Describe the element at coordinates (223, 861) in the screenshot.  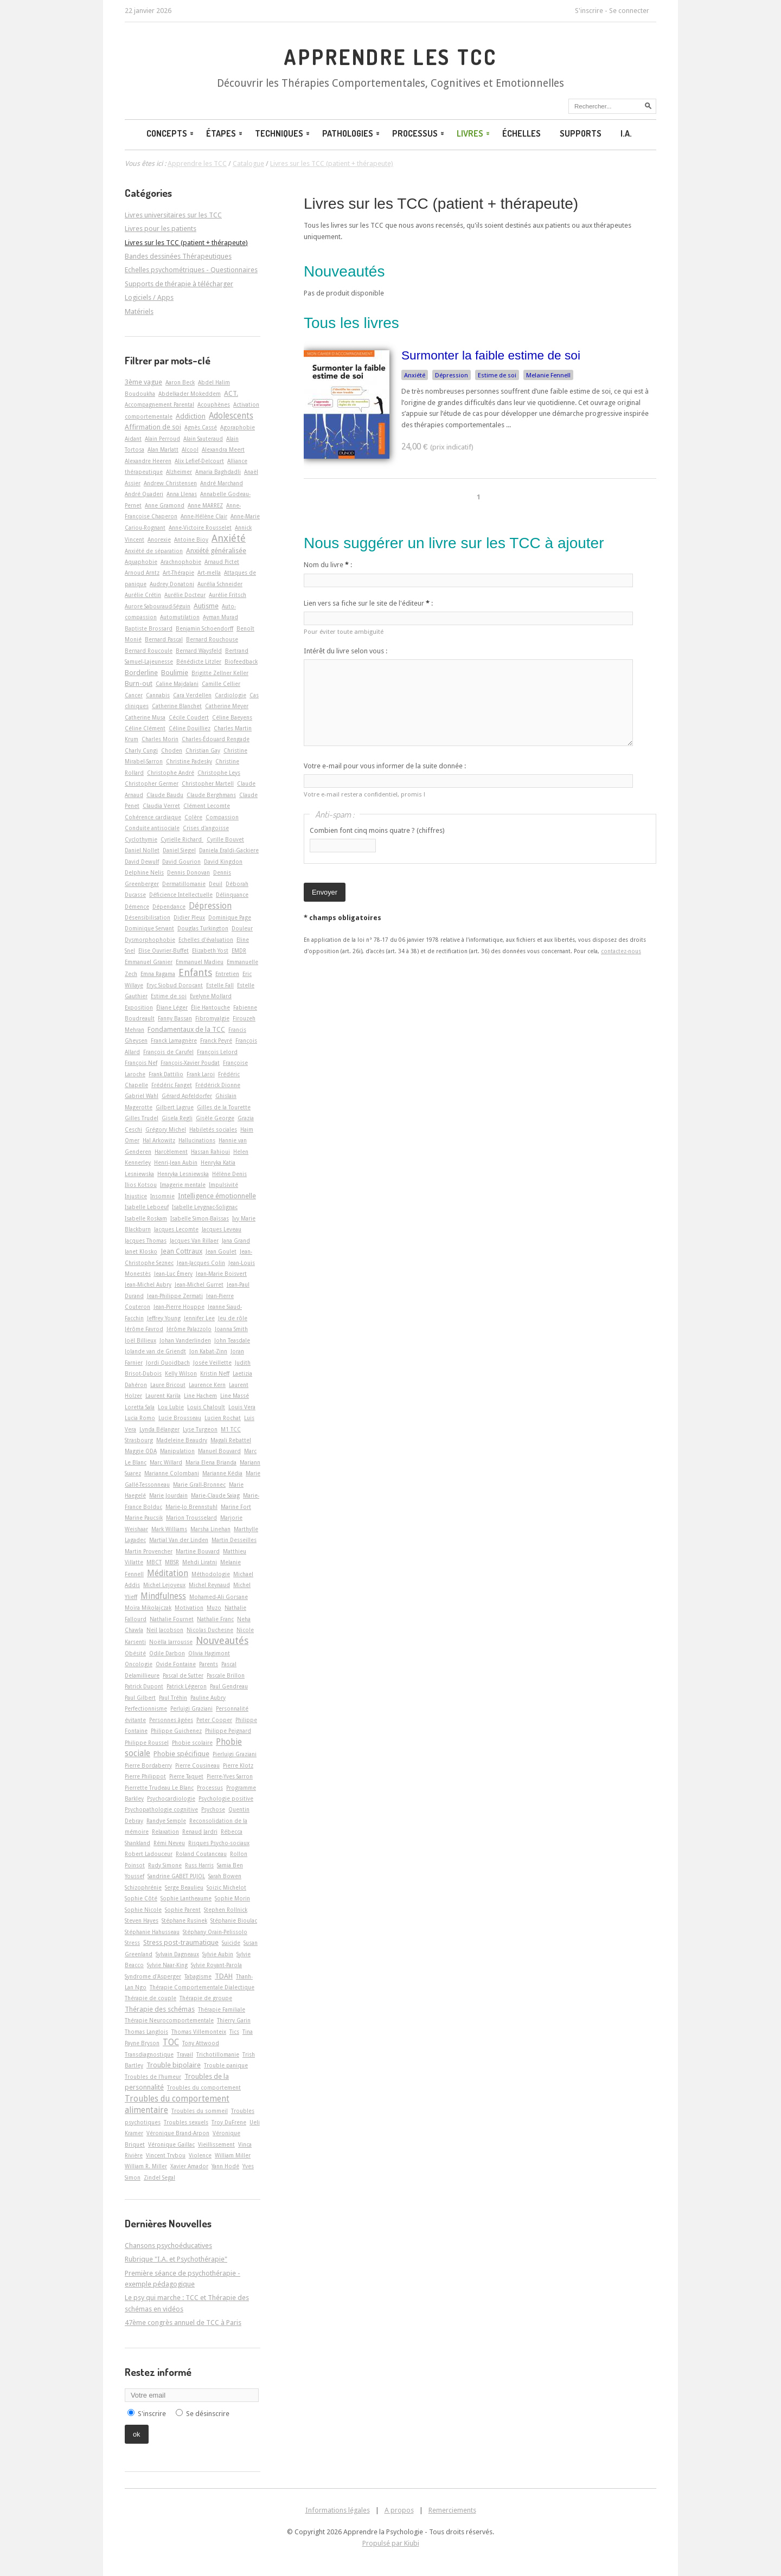
I see `David Kingdon` at that location.